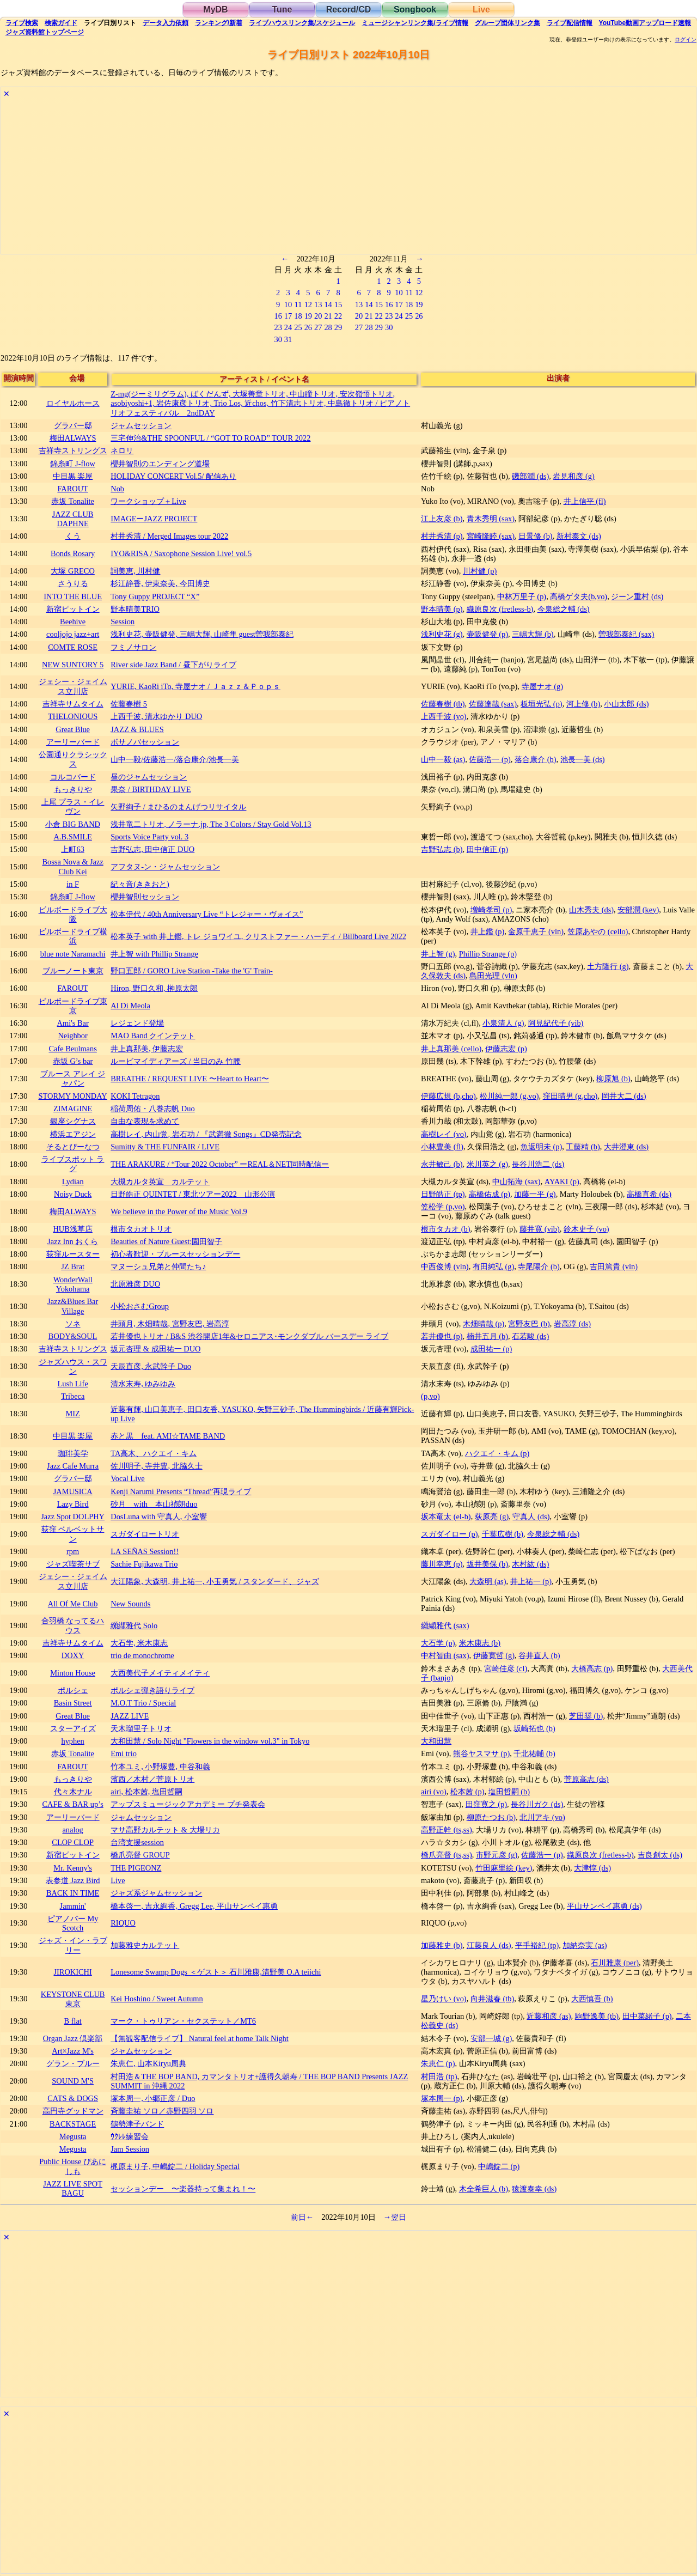 This screenshot has width=697, height=2576. What do you see at coordinates (491, 518) in the screenshot?
I see `青木秀明 (sax)` at bounding box center [491, 518].